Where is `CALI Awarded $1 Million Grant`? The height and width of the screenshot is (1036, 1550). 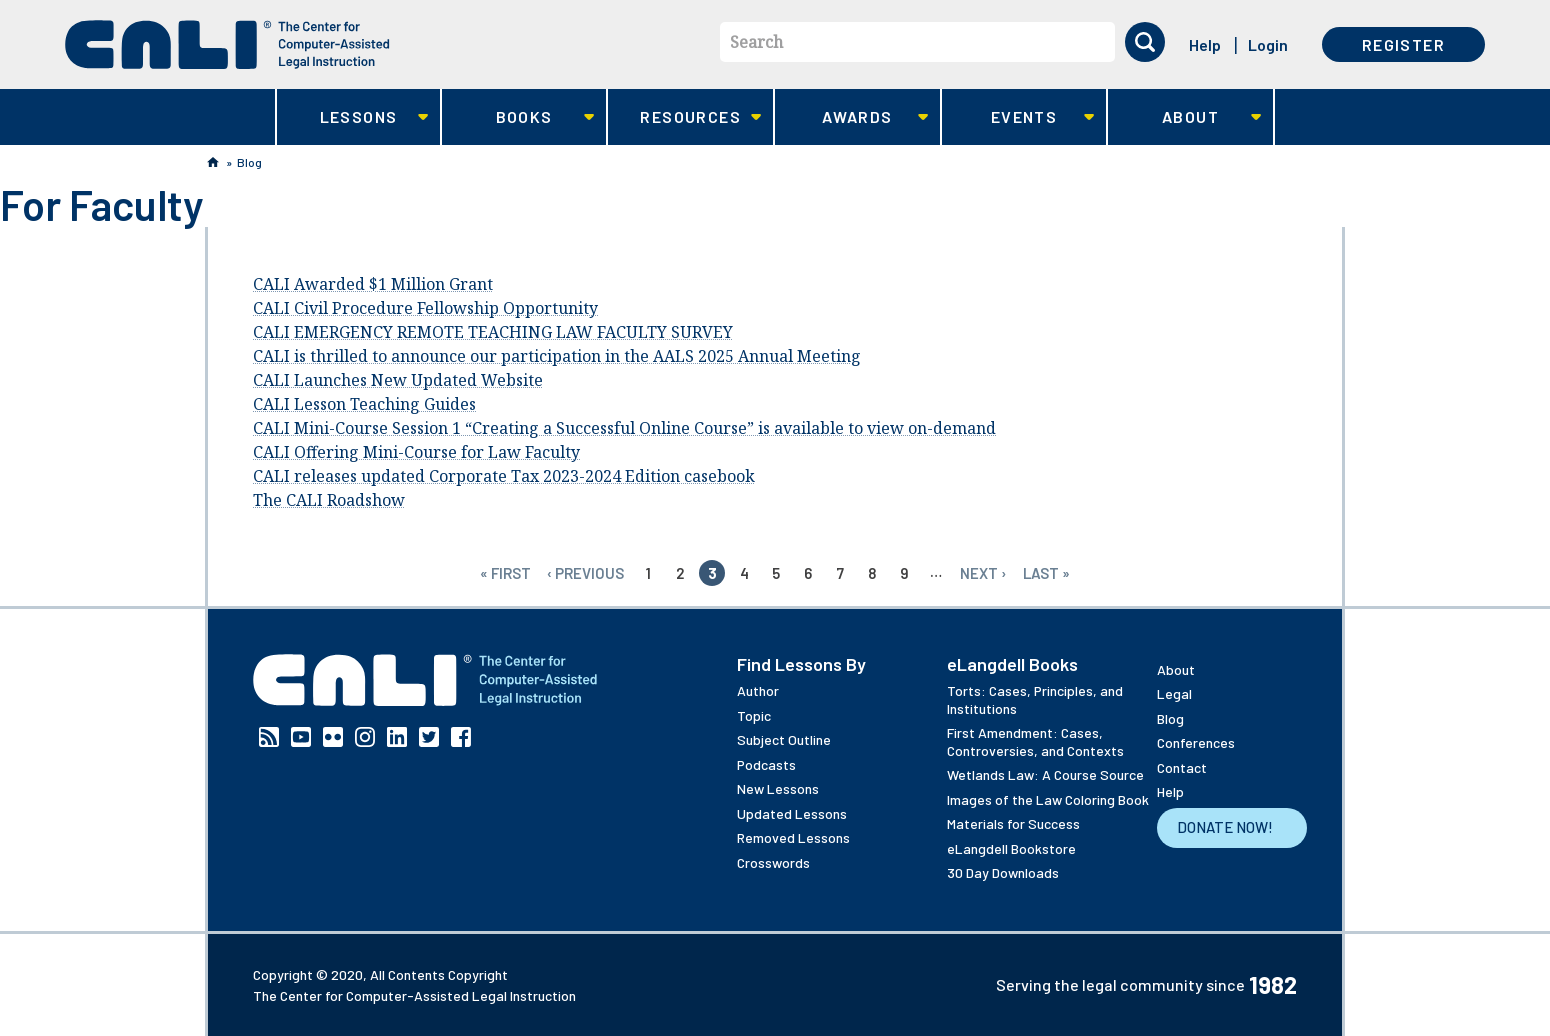
CALI Awarded $1 Million Grant is located at coordinates (373, 284).